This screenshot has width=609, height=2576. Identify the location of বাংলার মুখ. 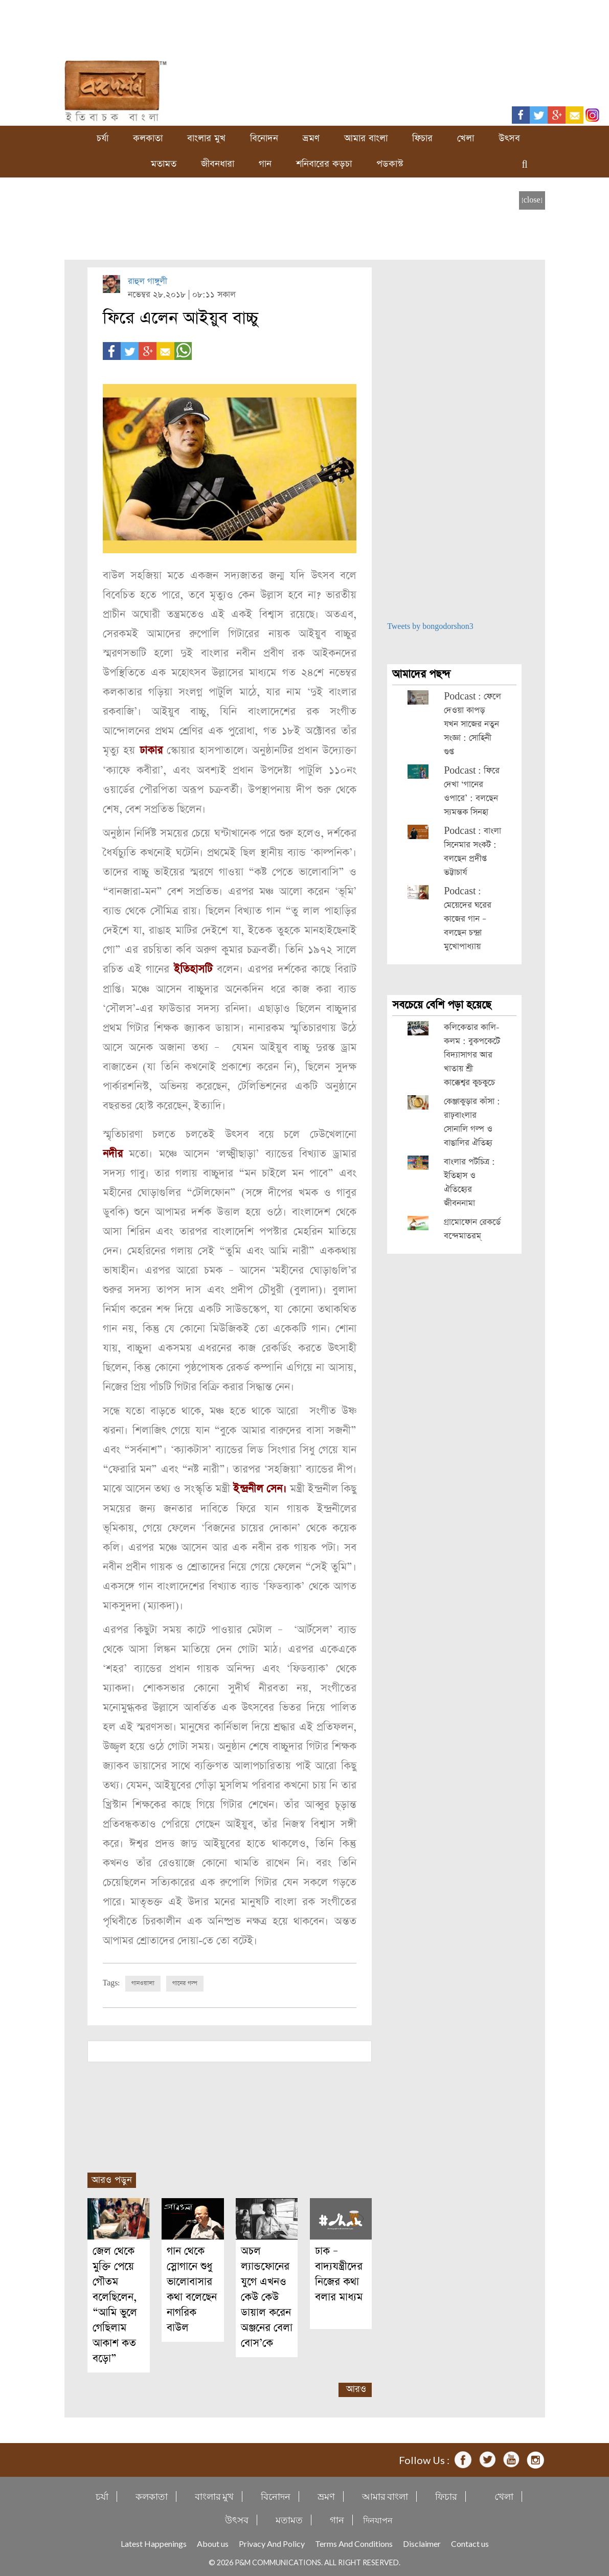
(206, 138).